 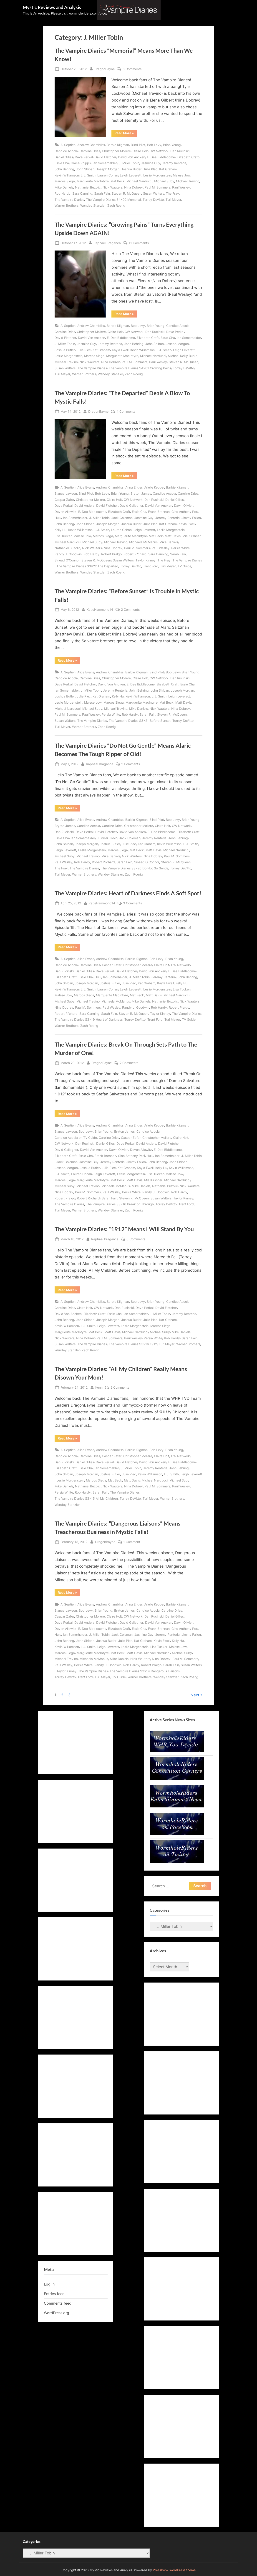 What do you see at coordinates (180, 548) in the screenshot?
I see `Persia White` at bounding box center [180, 548].